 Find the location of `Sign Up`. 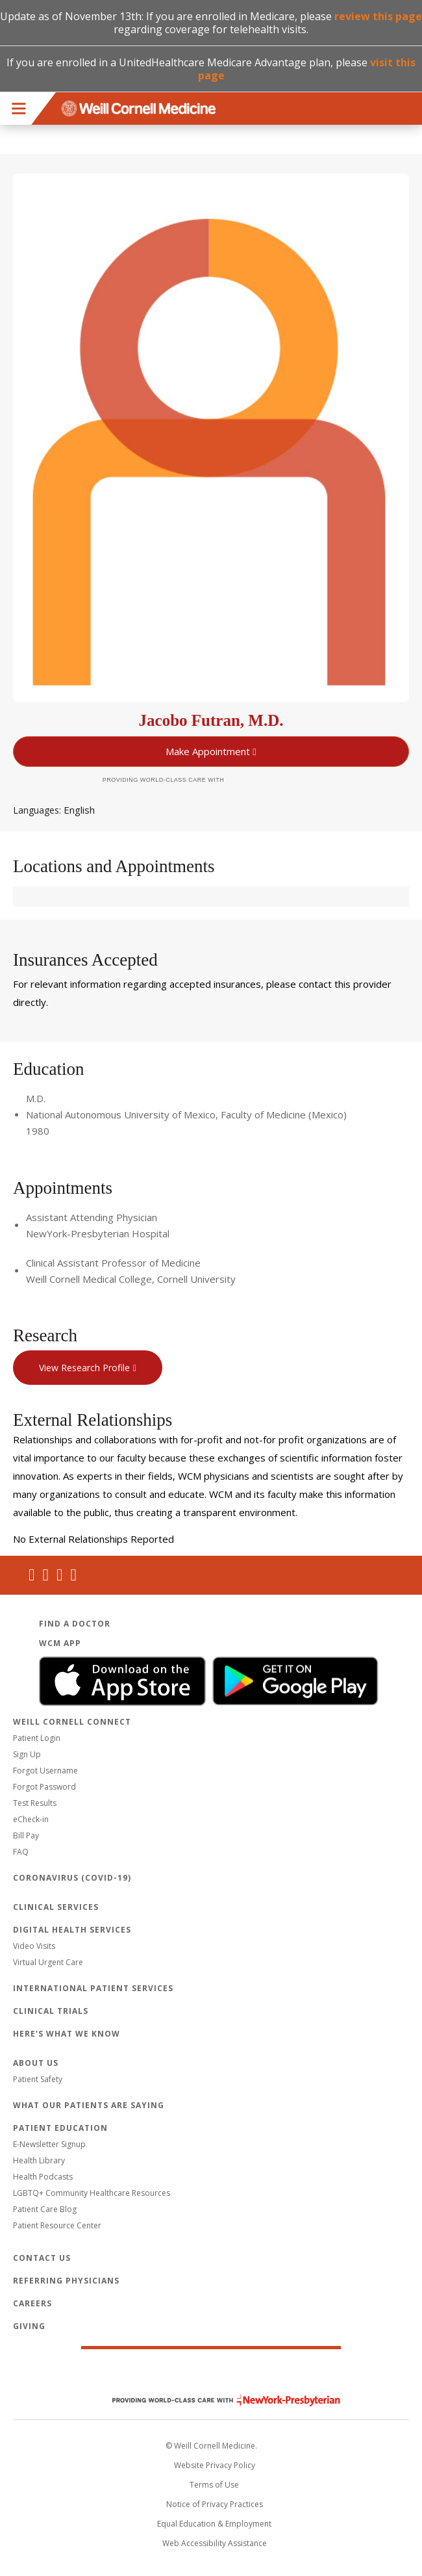

Sign Up is located at coordinates (27, 1754).